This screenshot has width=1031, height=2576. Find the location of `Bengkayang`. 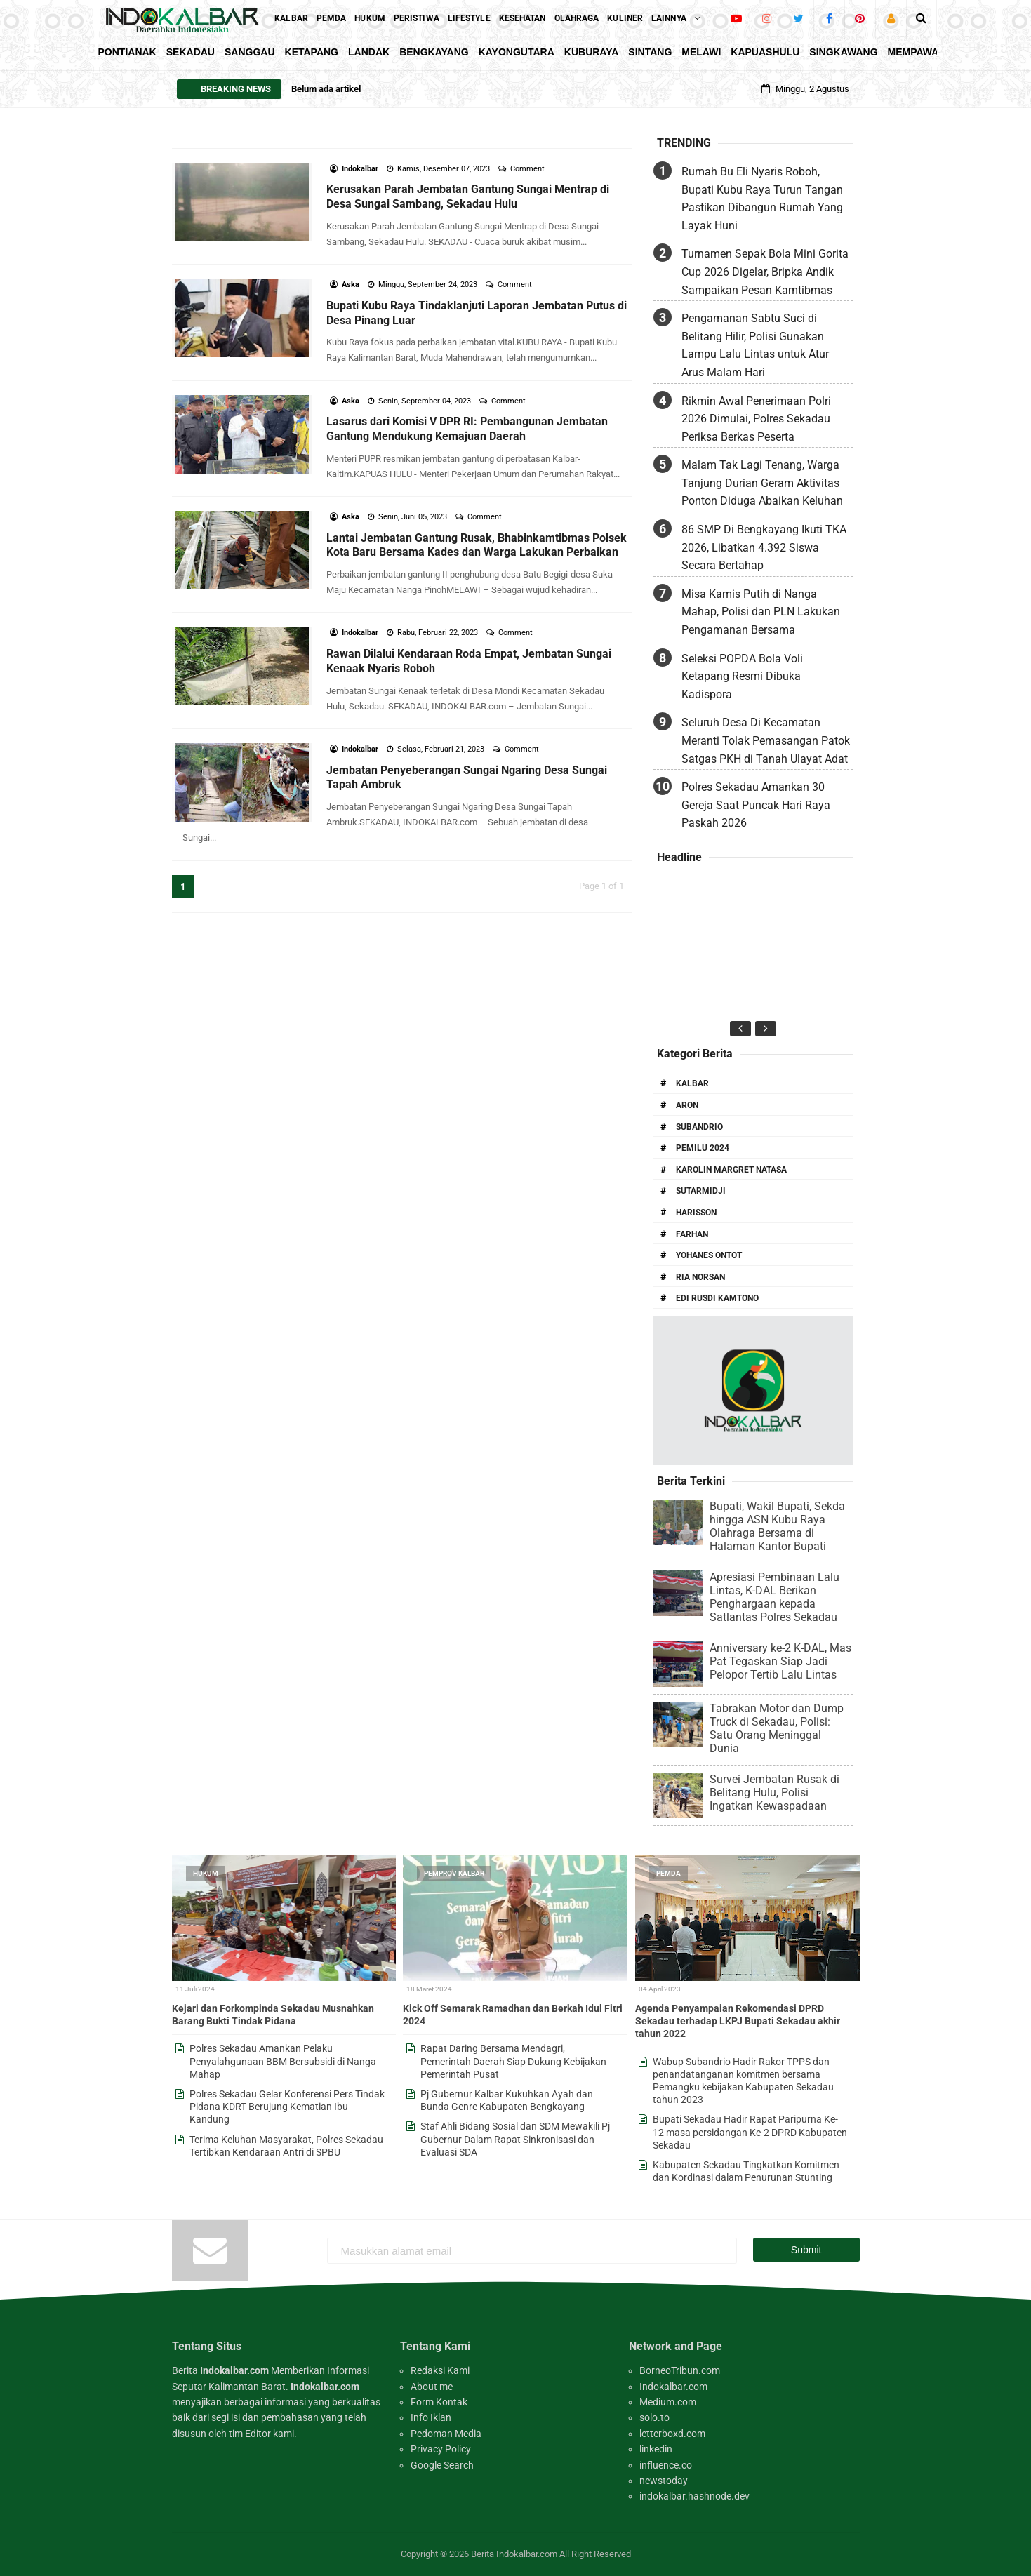

Bengkayang is located at coordinates (434, 52).